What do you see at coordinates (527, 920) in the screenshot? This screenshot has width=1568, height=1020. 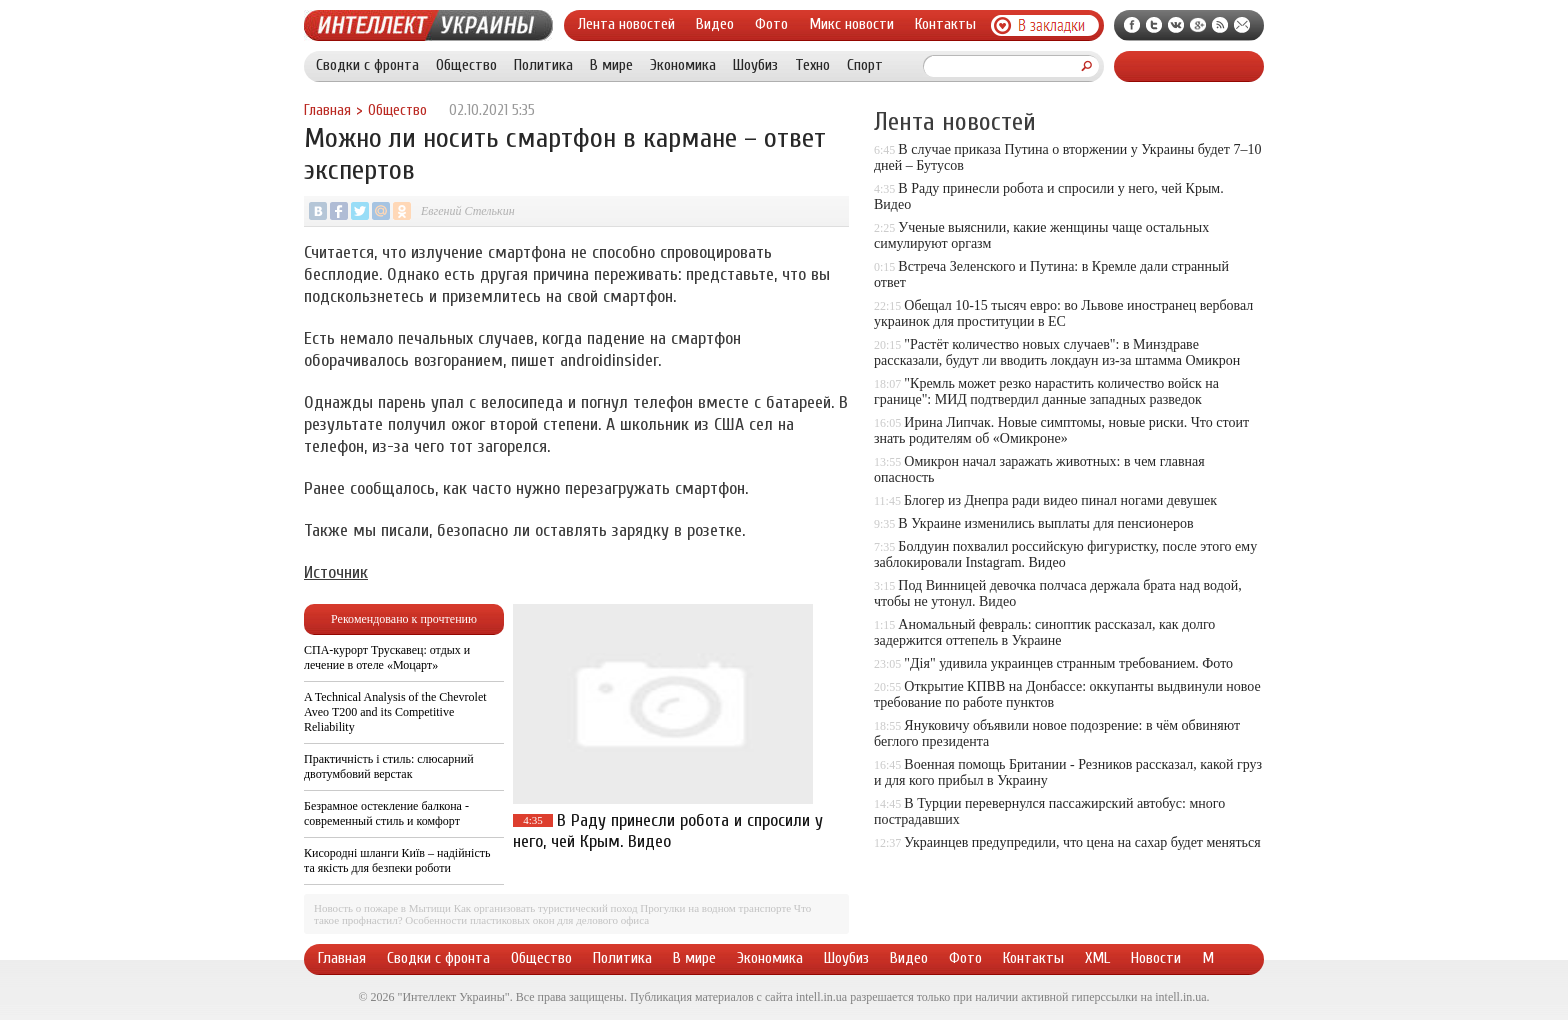 I see `Особенности пластиковых окон для делового офиса` at bounding box center [527, 920].